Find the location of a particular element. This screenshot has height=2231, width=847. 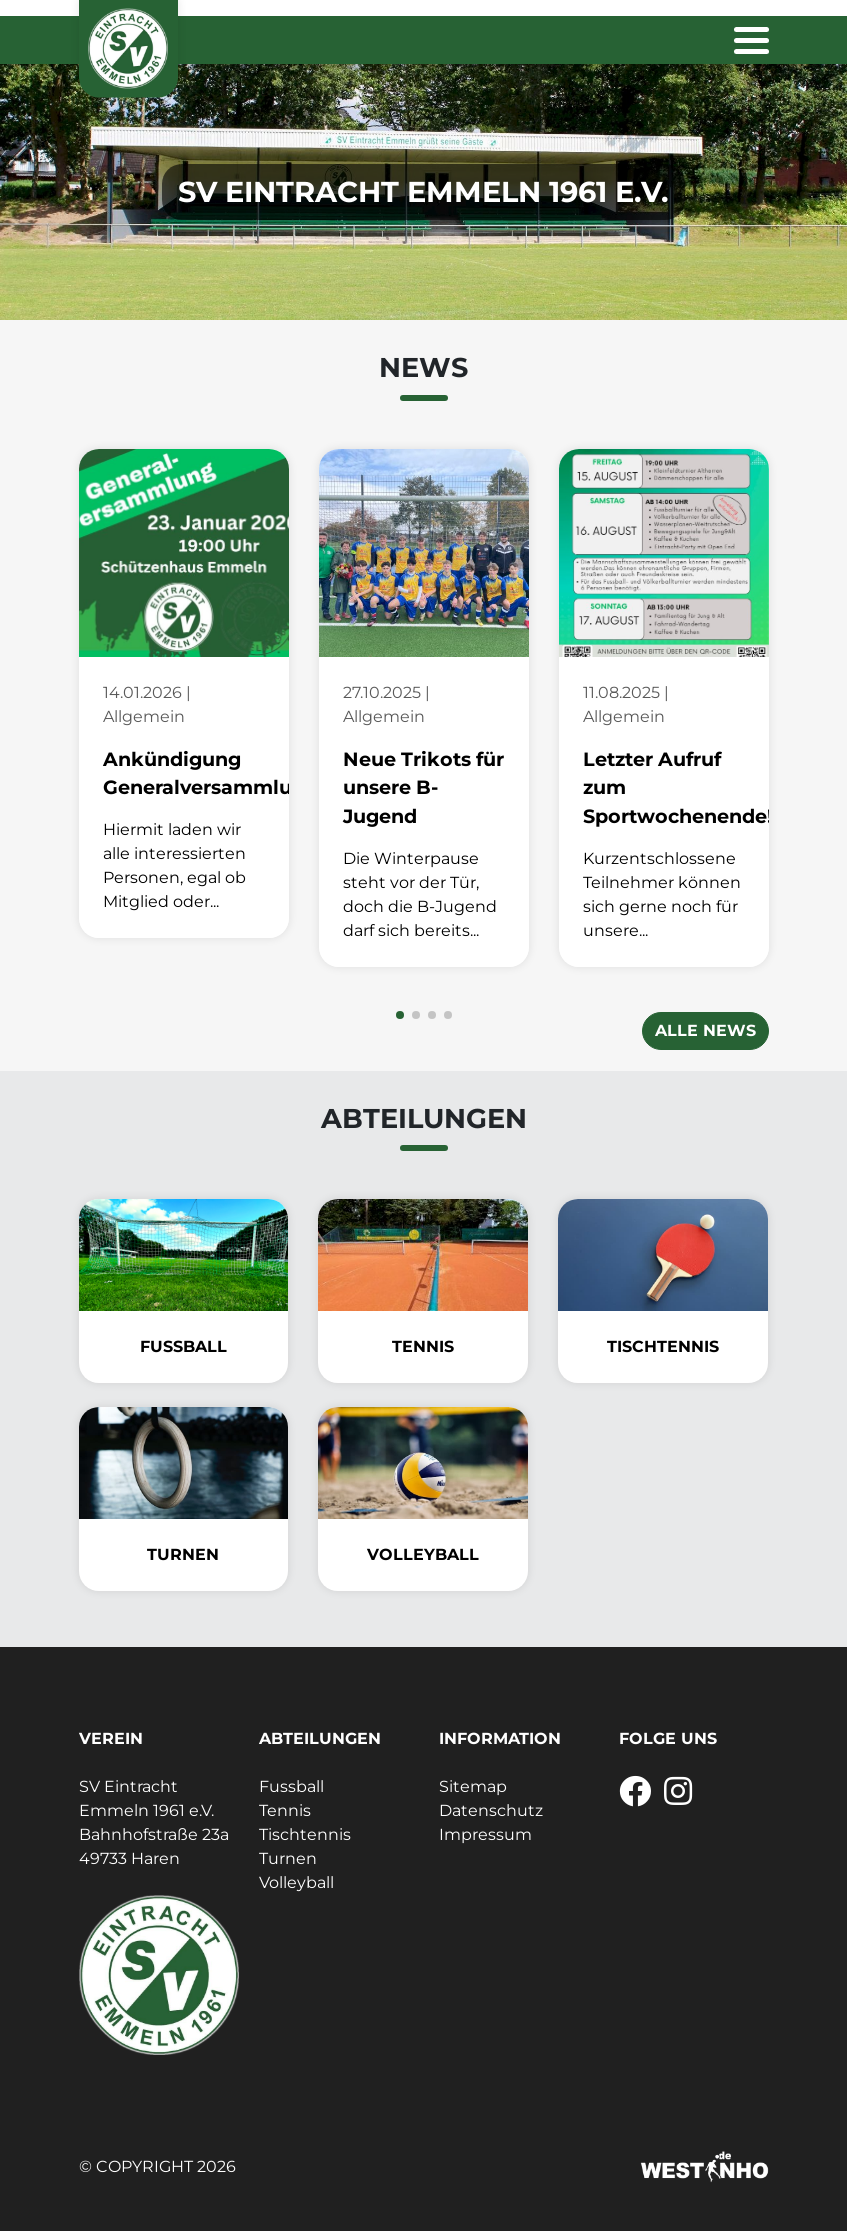

Turnen is located at coordinates (288, 1858).